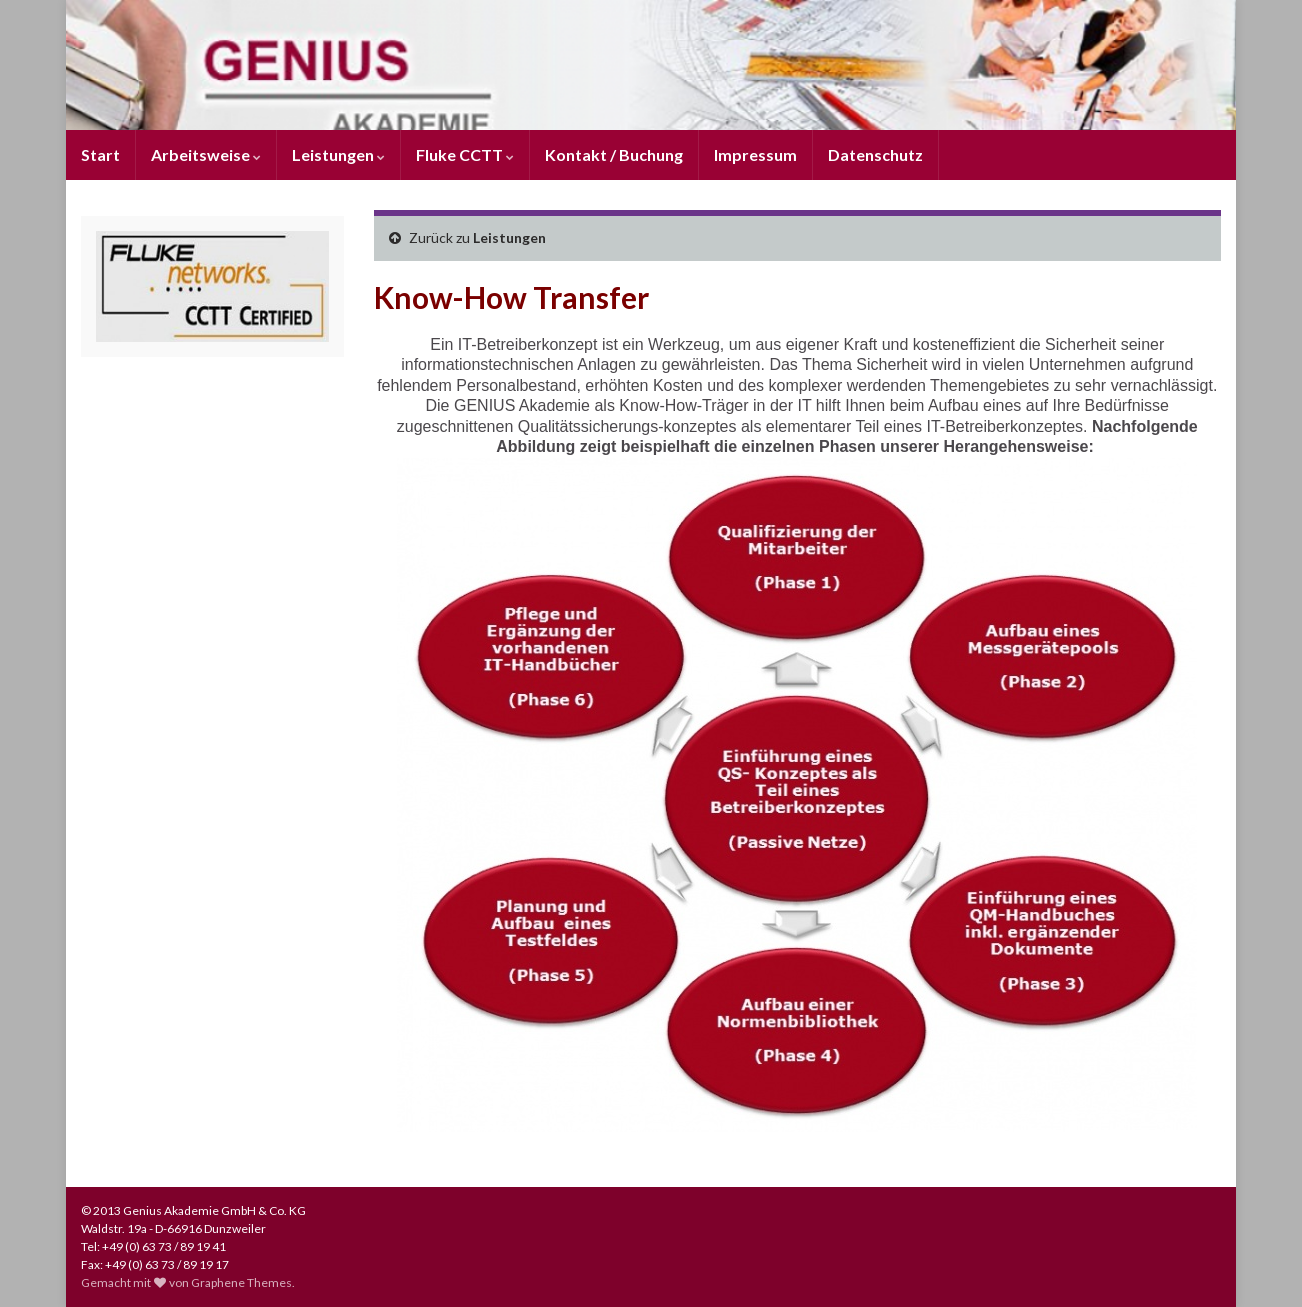 Image resolution: width=1302 pixels, height=1307 pixels. I want to click on Datenschutz, so click(875, 154).